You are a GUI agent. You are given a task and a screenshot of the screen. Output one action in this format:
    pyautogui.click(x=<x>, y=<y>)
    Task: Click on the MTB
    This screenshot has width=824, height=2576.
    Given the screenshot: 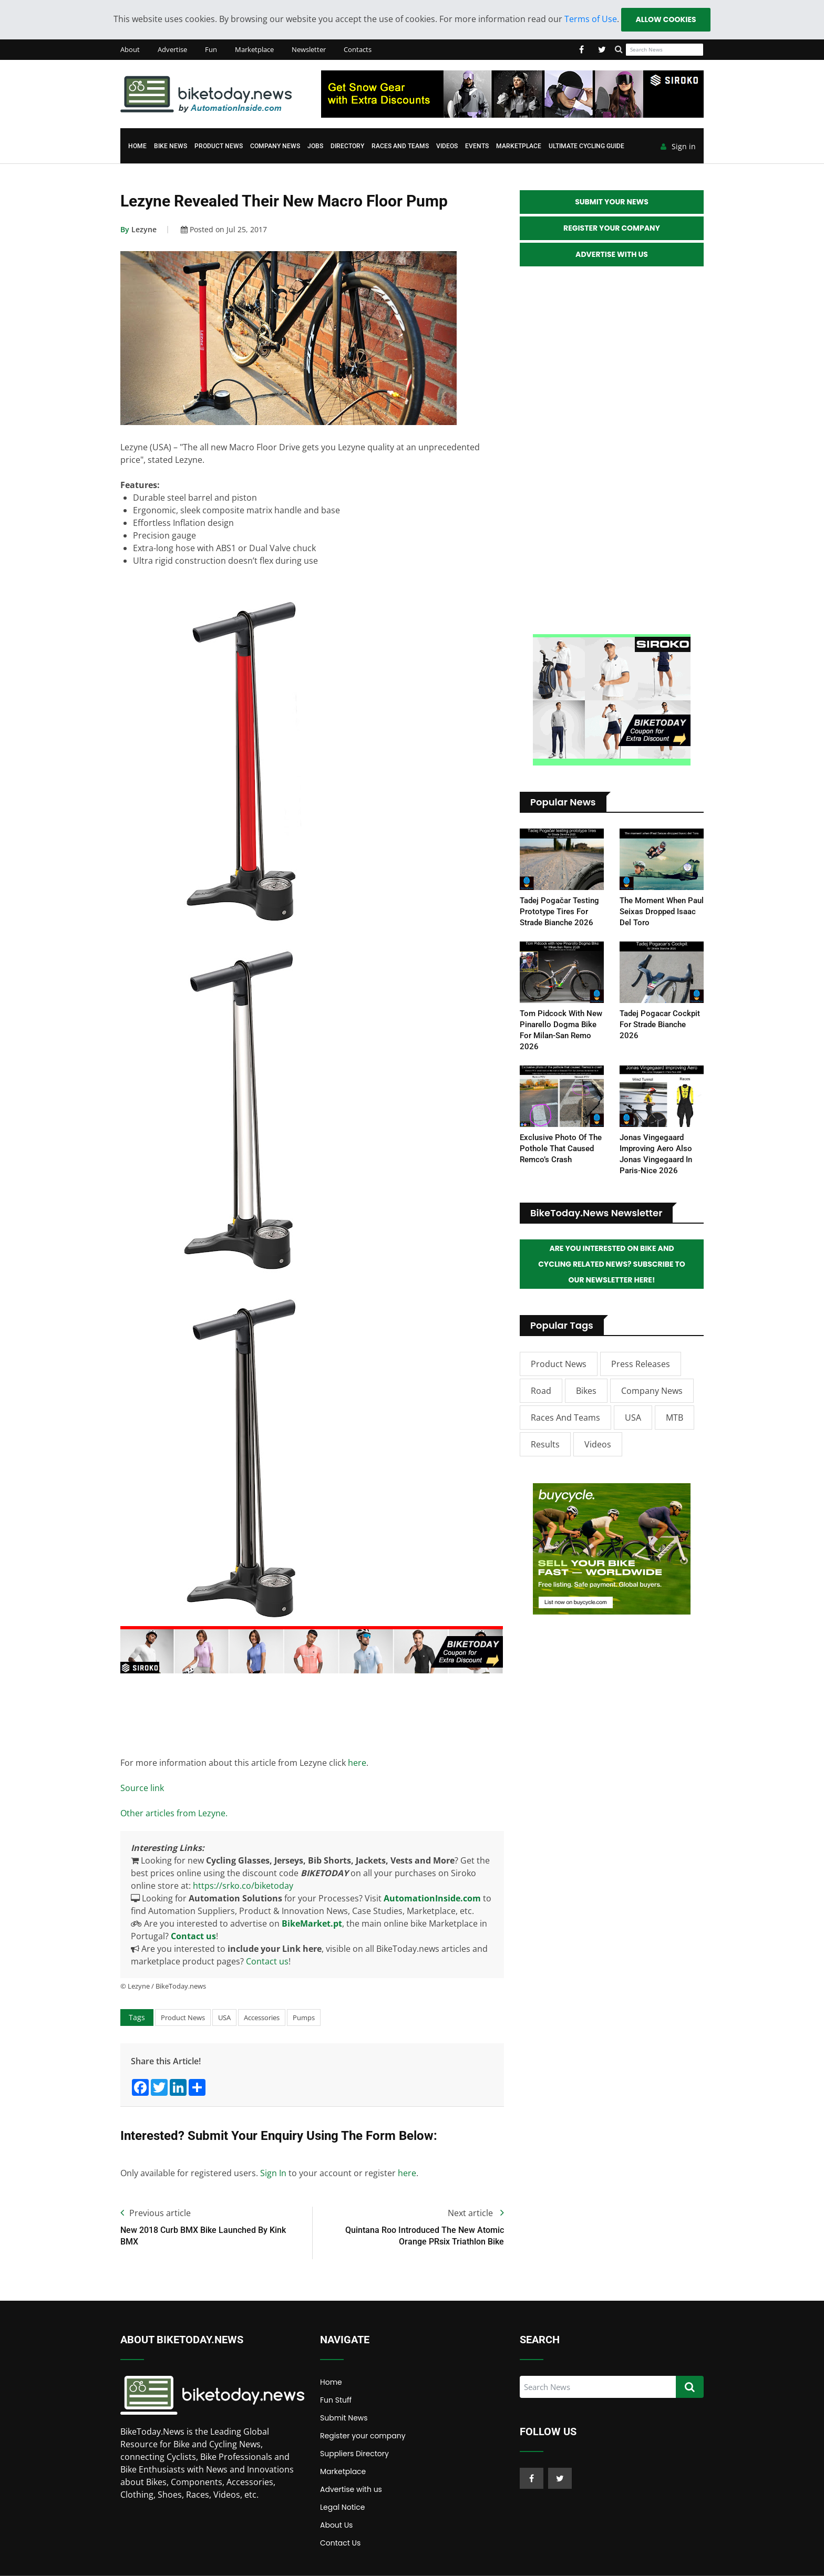 What is the action you would take?
    pyautogui.click(x=674, y=1417)
    